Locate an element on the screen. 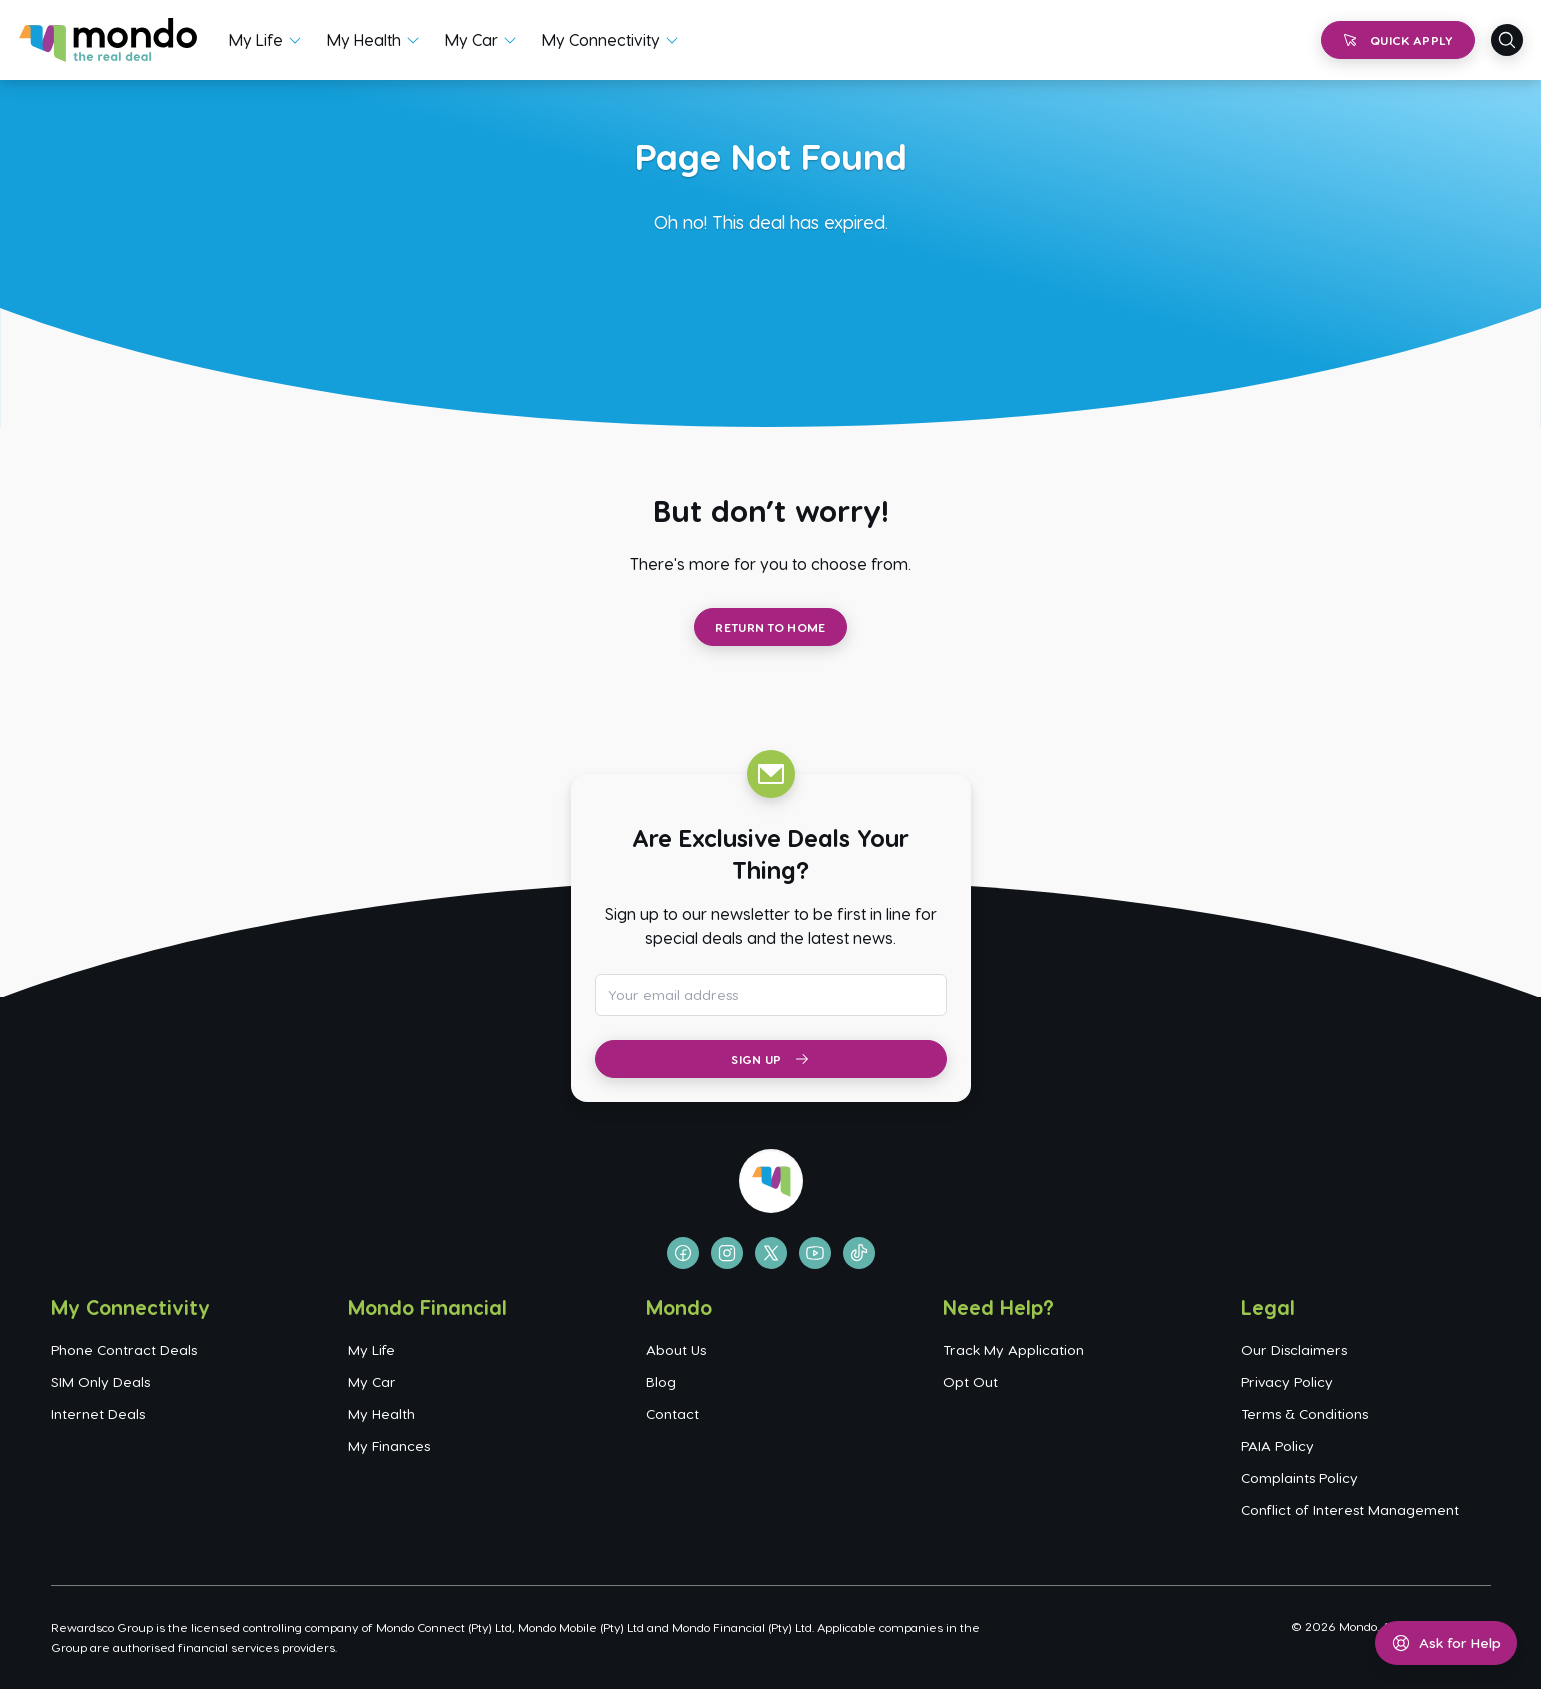  Track My Application is located at coordinates (1013, 1349).